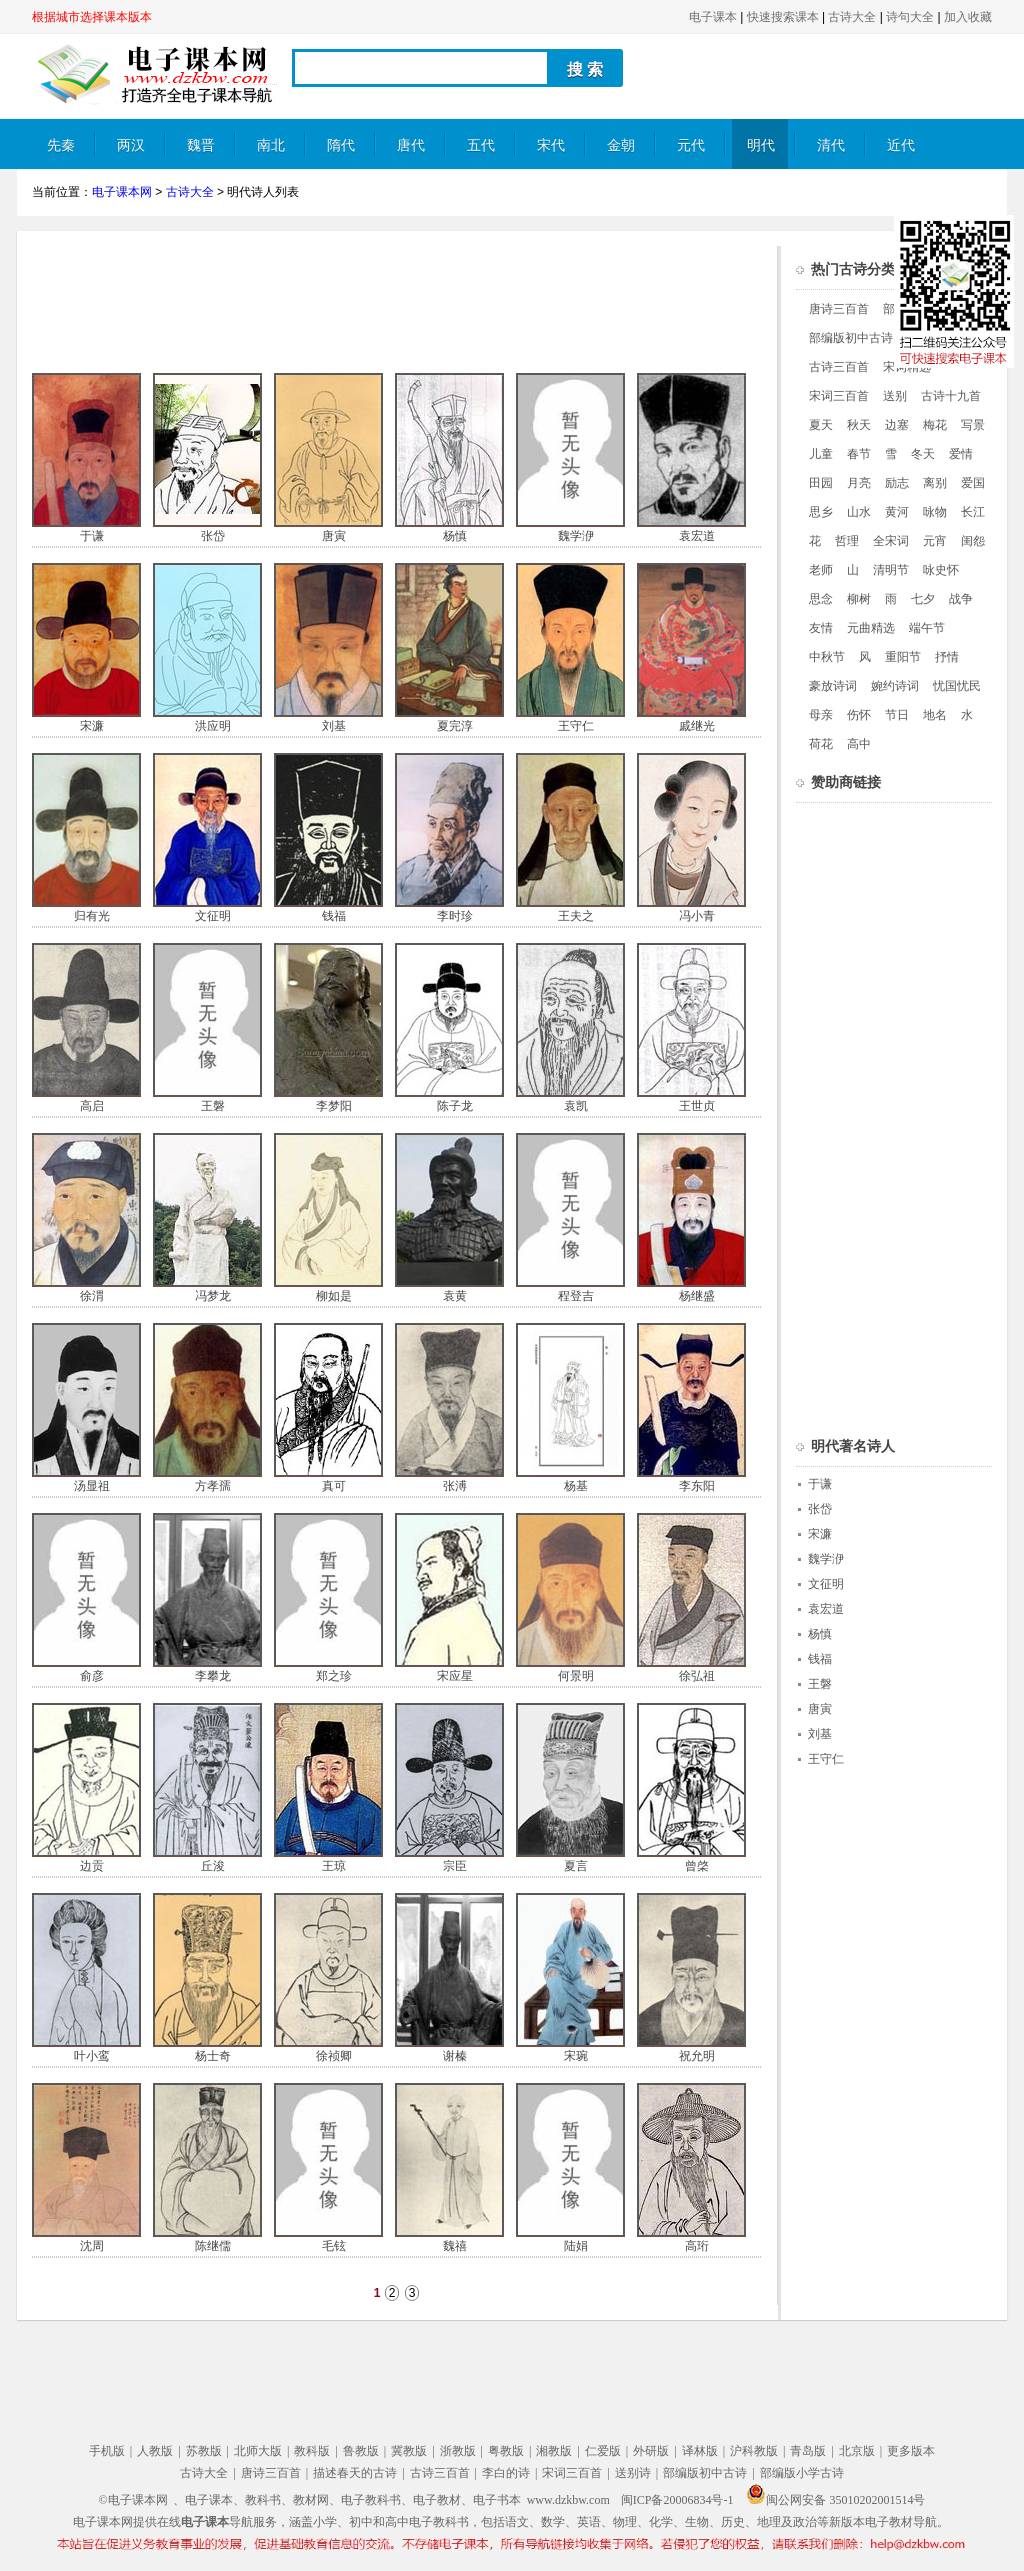 The height and width of the screenshot is (2571, 1024). I want to click on 王磐, so click(213, 1106).